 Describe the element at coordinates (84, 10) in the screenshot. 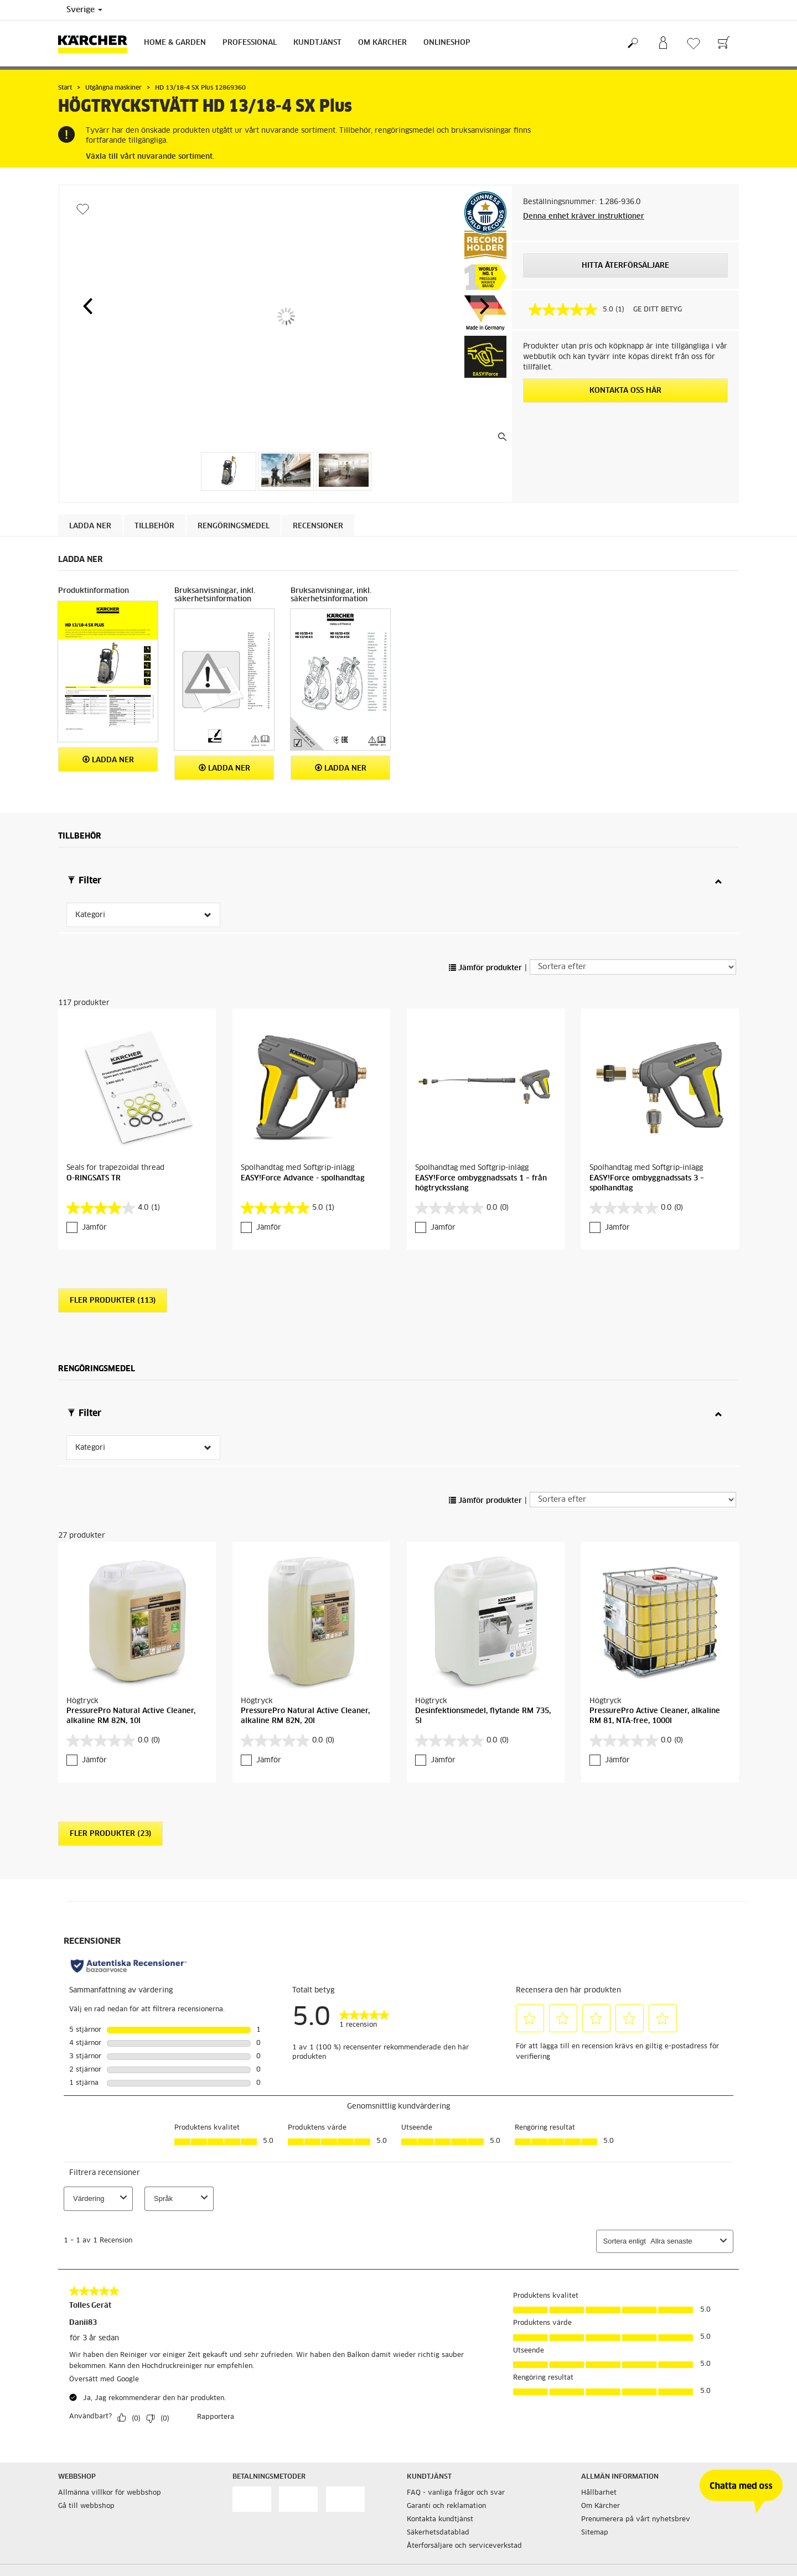

I see `Sverige [Val av land. Ditt nuvarande land: {{: country}}]` at that location.